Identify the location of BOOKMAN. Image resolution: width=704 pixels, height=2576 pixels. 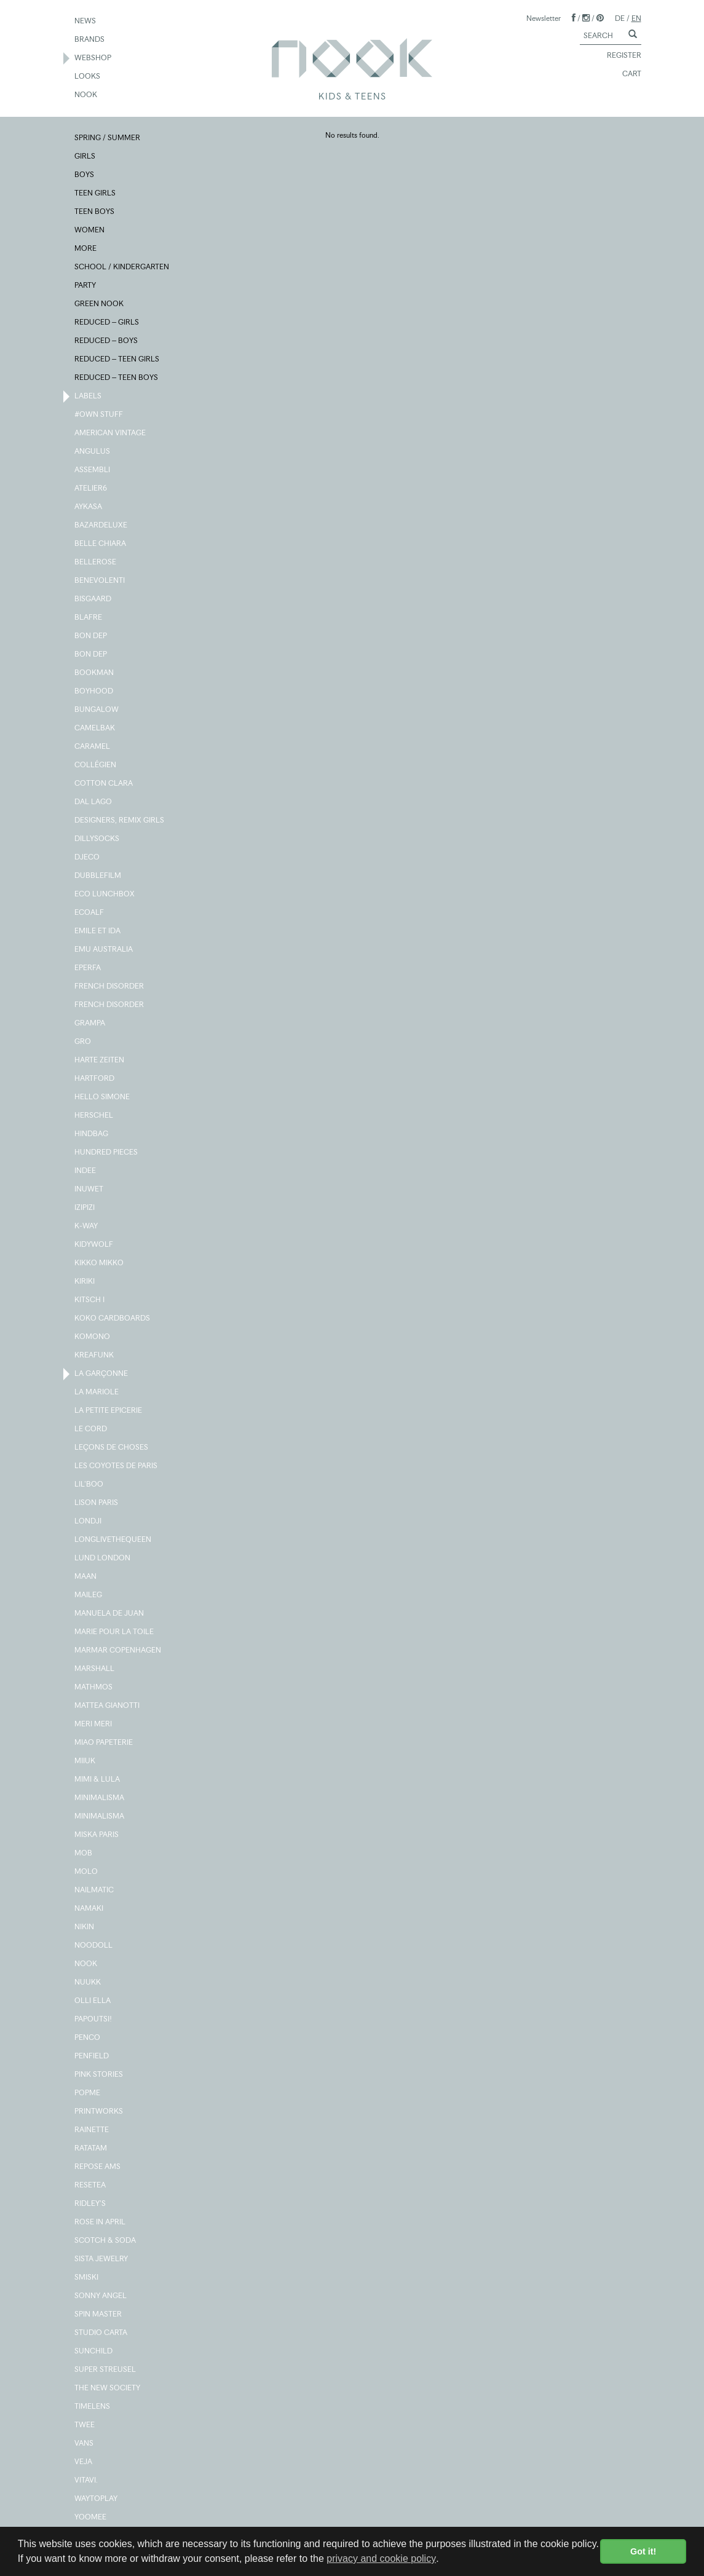
(95, 673).